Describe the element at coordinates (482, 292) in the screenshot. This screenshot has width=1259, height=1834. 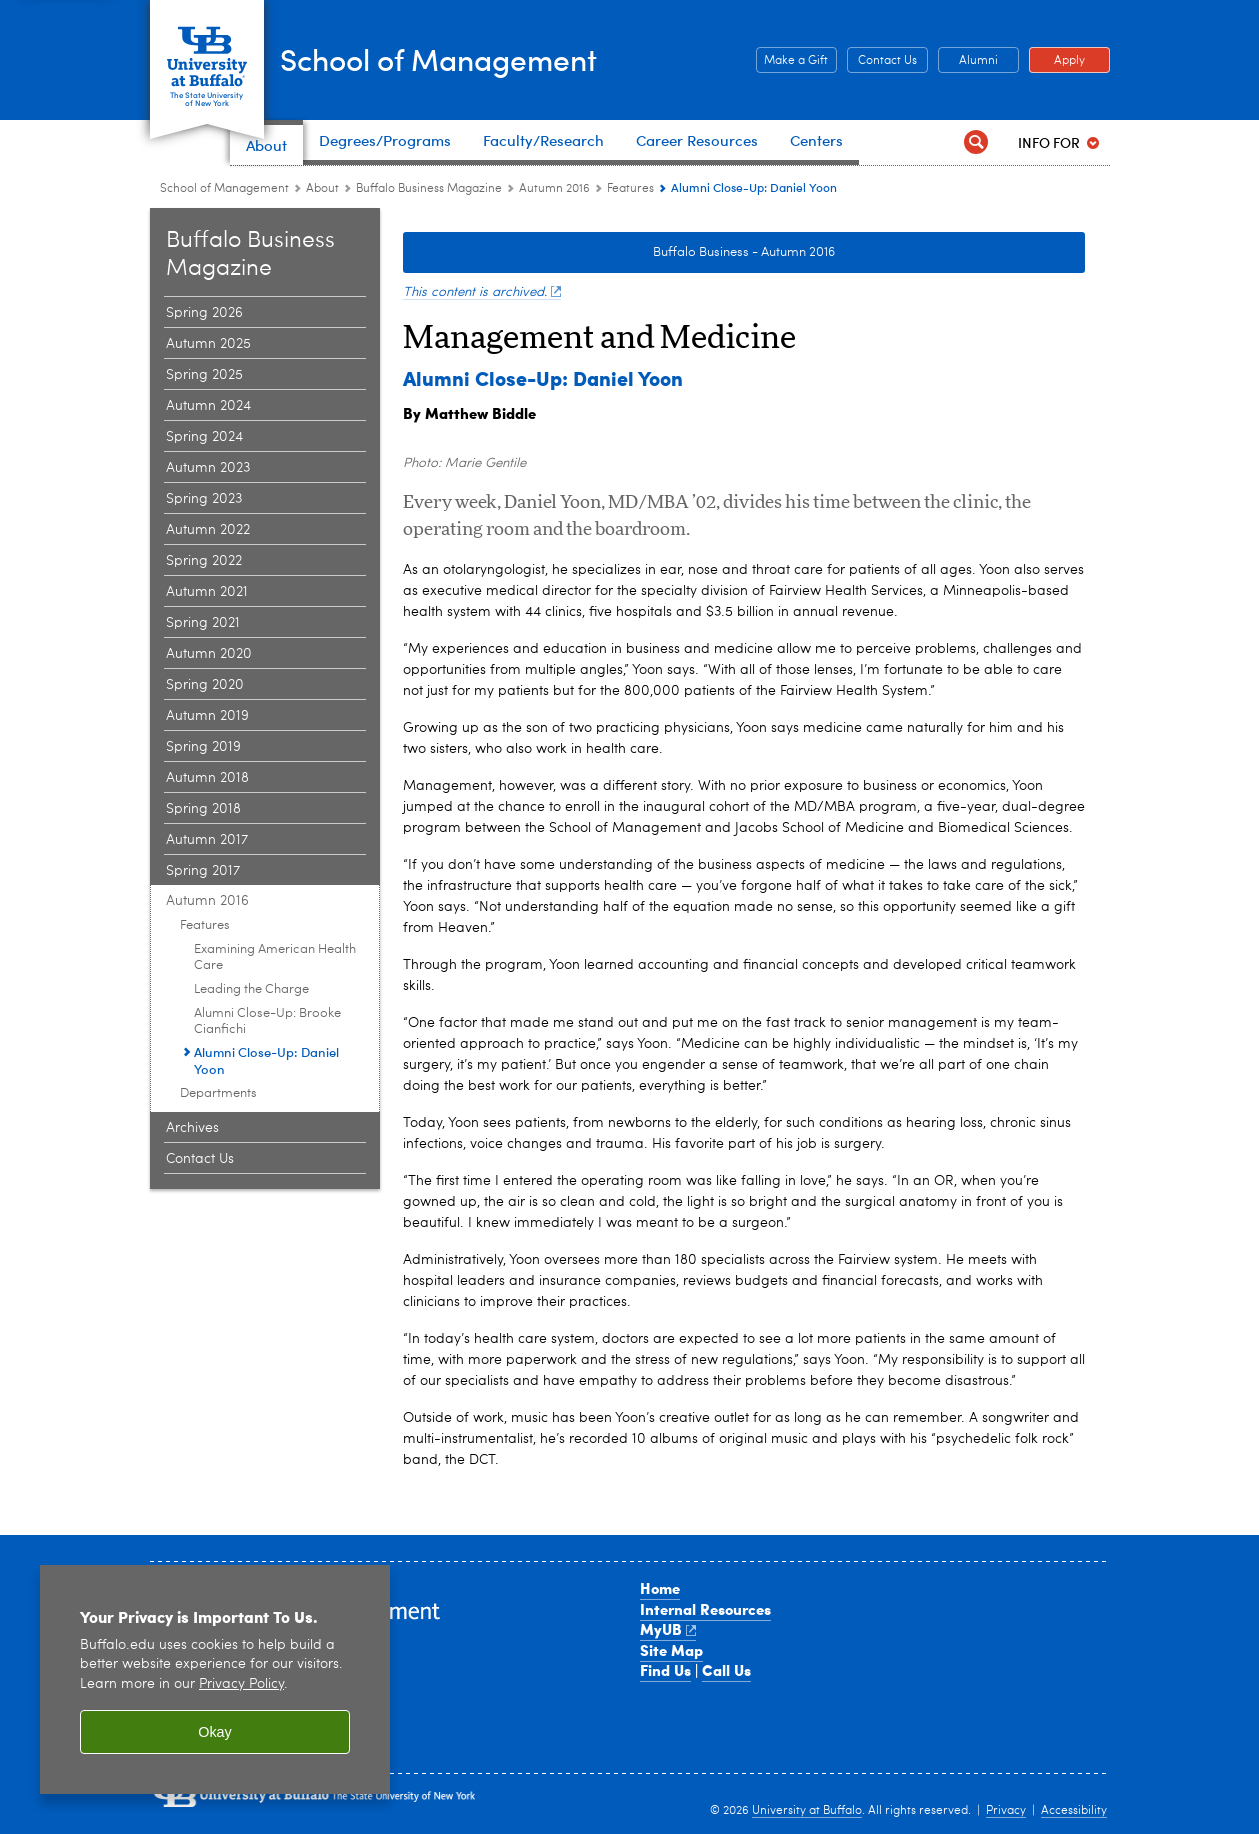
I see `This content is archived.` at that location.